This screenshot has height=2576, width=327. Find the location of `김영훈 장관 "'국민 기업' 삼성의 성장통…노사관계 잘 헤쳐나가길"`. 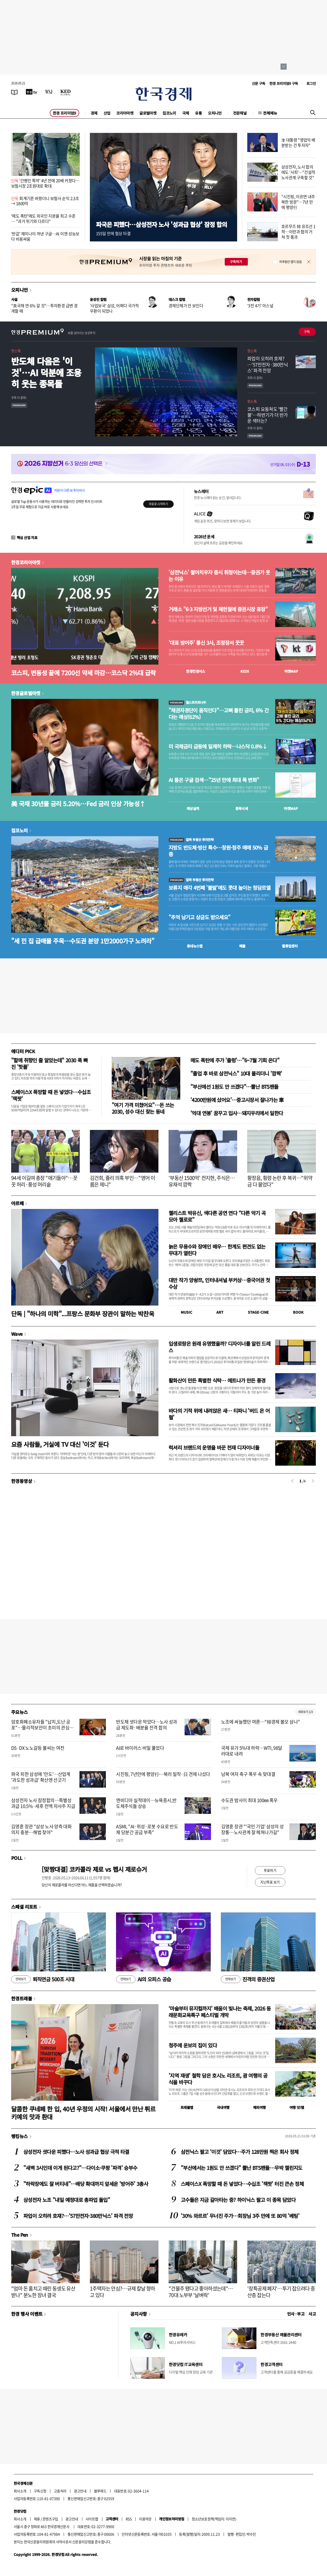

김영훈 장관 "'국민 기업' 삼성의 성장통…노사관계 잘 헤쳐나가길" is located at coordinates (252, 1829).